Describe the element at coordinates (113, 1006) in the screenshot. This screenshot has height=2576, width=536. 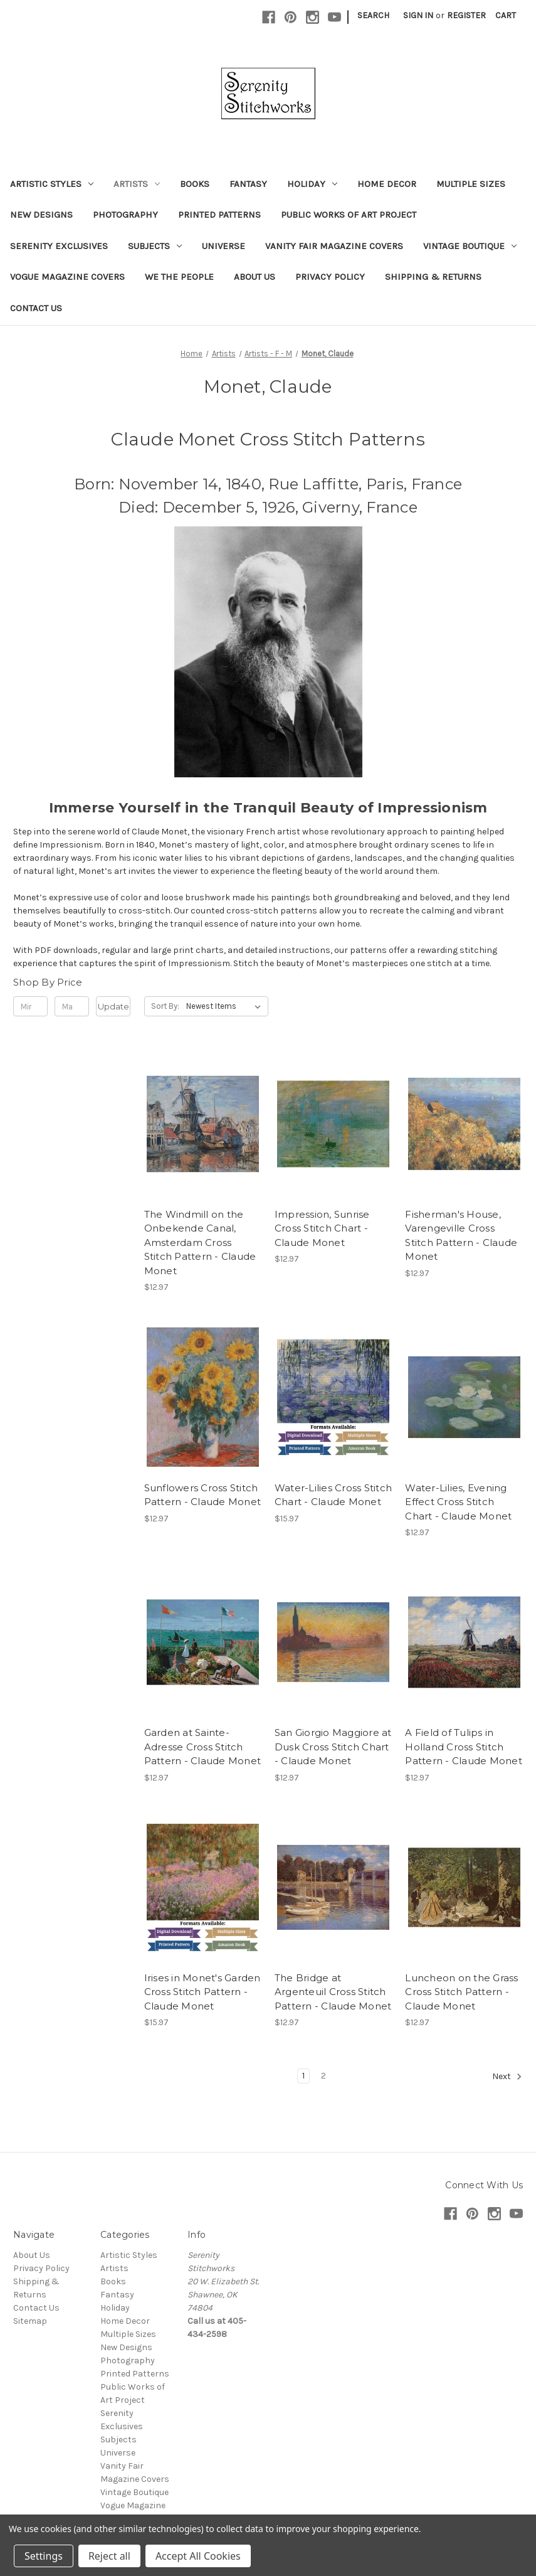
I see `Update` at that location.